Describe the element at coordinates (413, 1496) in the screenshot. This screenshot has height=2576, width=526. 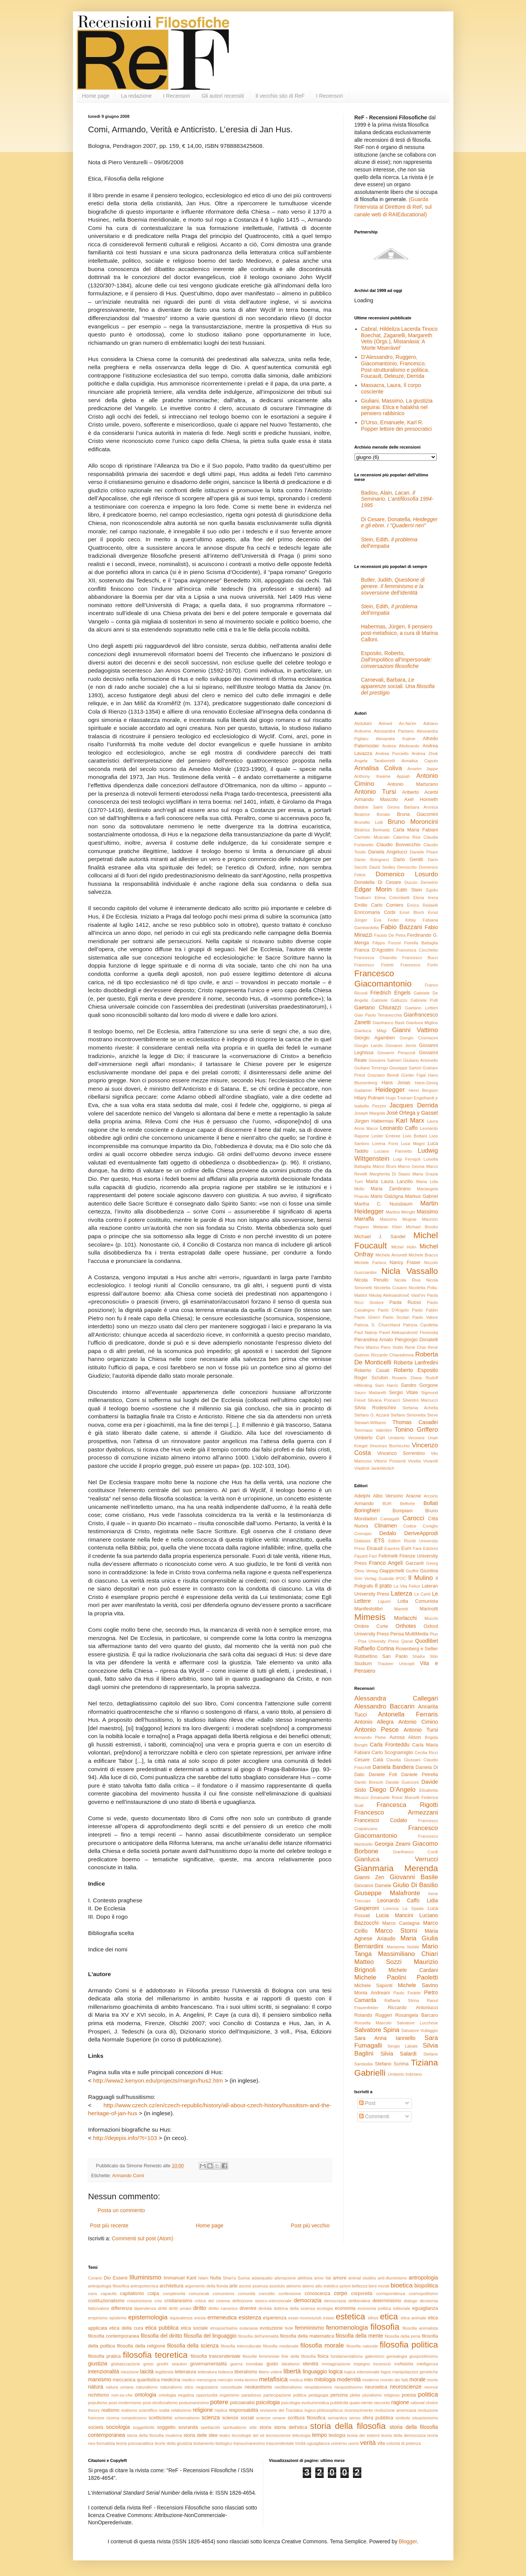
I see `Aracne` at that location.